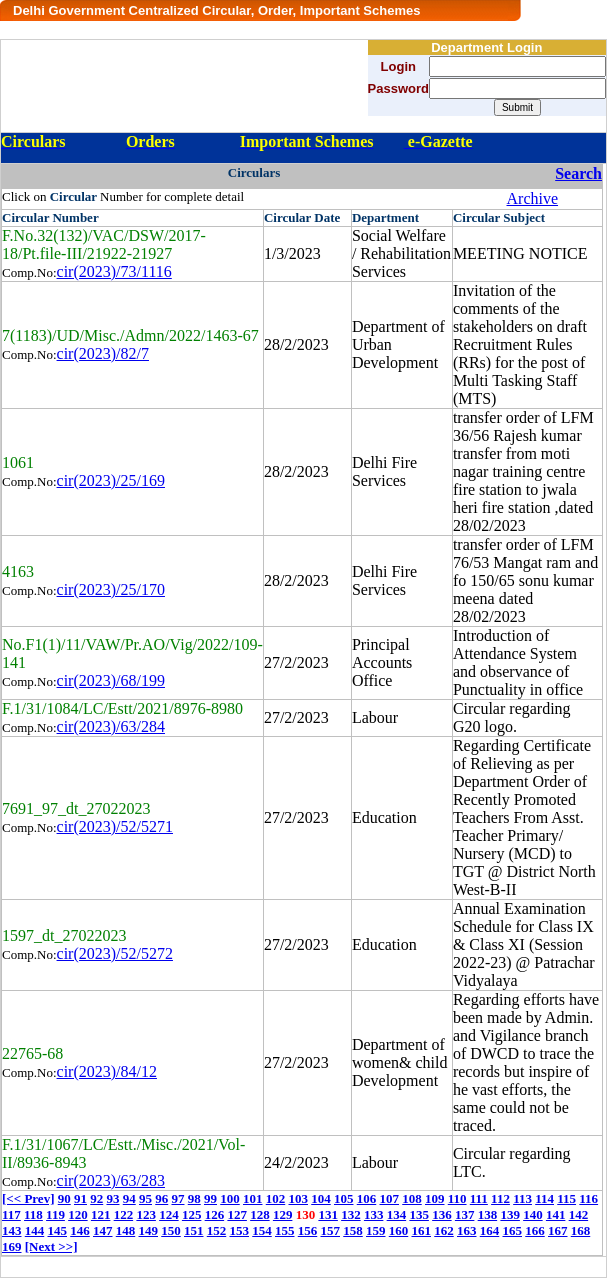 The width and height of the screenshot is (607, 1278). What do you see at coordinates (276, 1198) in the screenshot?
I see `102` at bounding box center [276, 1198].